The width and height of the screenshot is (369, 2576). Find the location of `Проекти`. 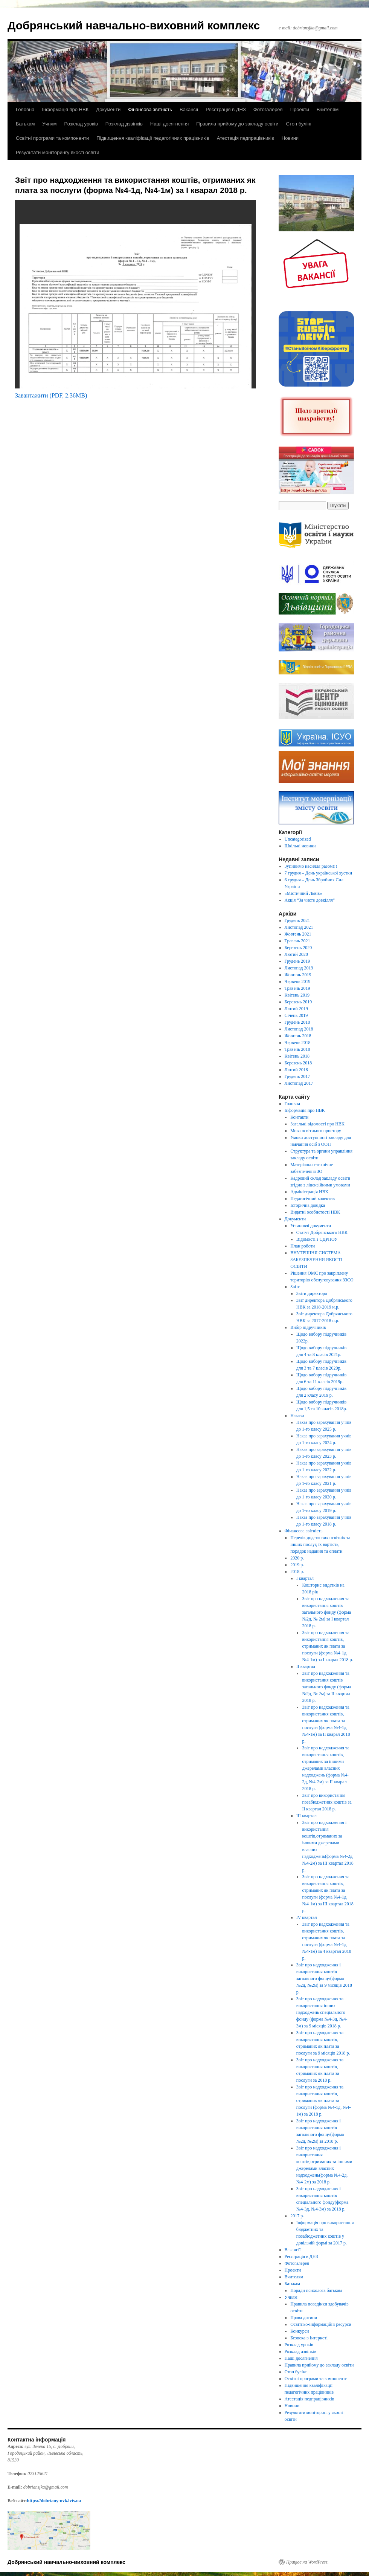

Проекти is located at coordinates (299, 109).